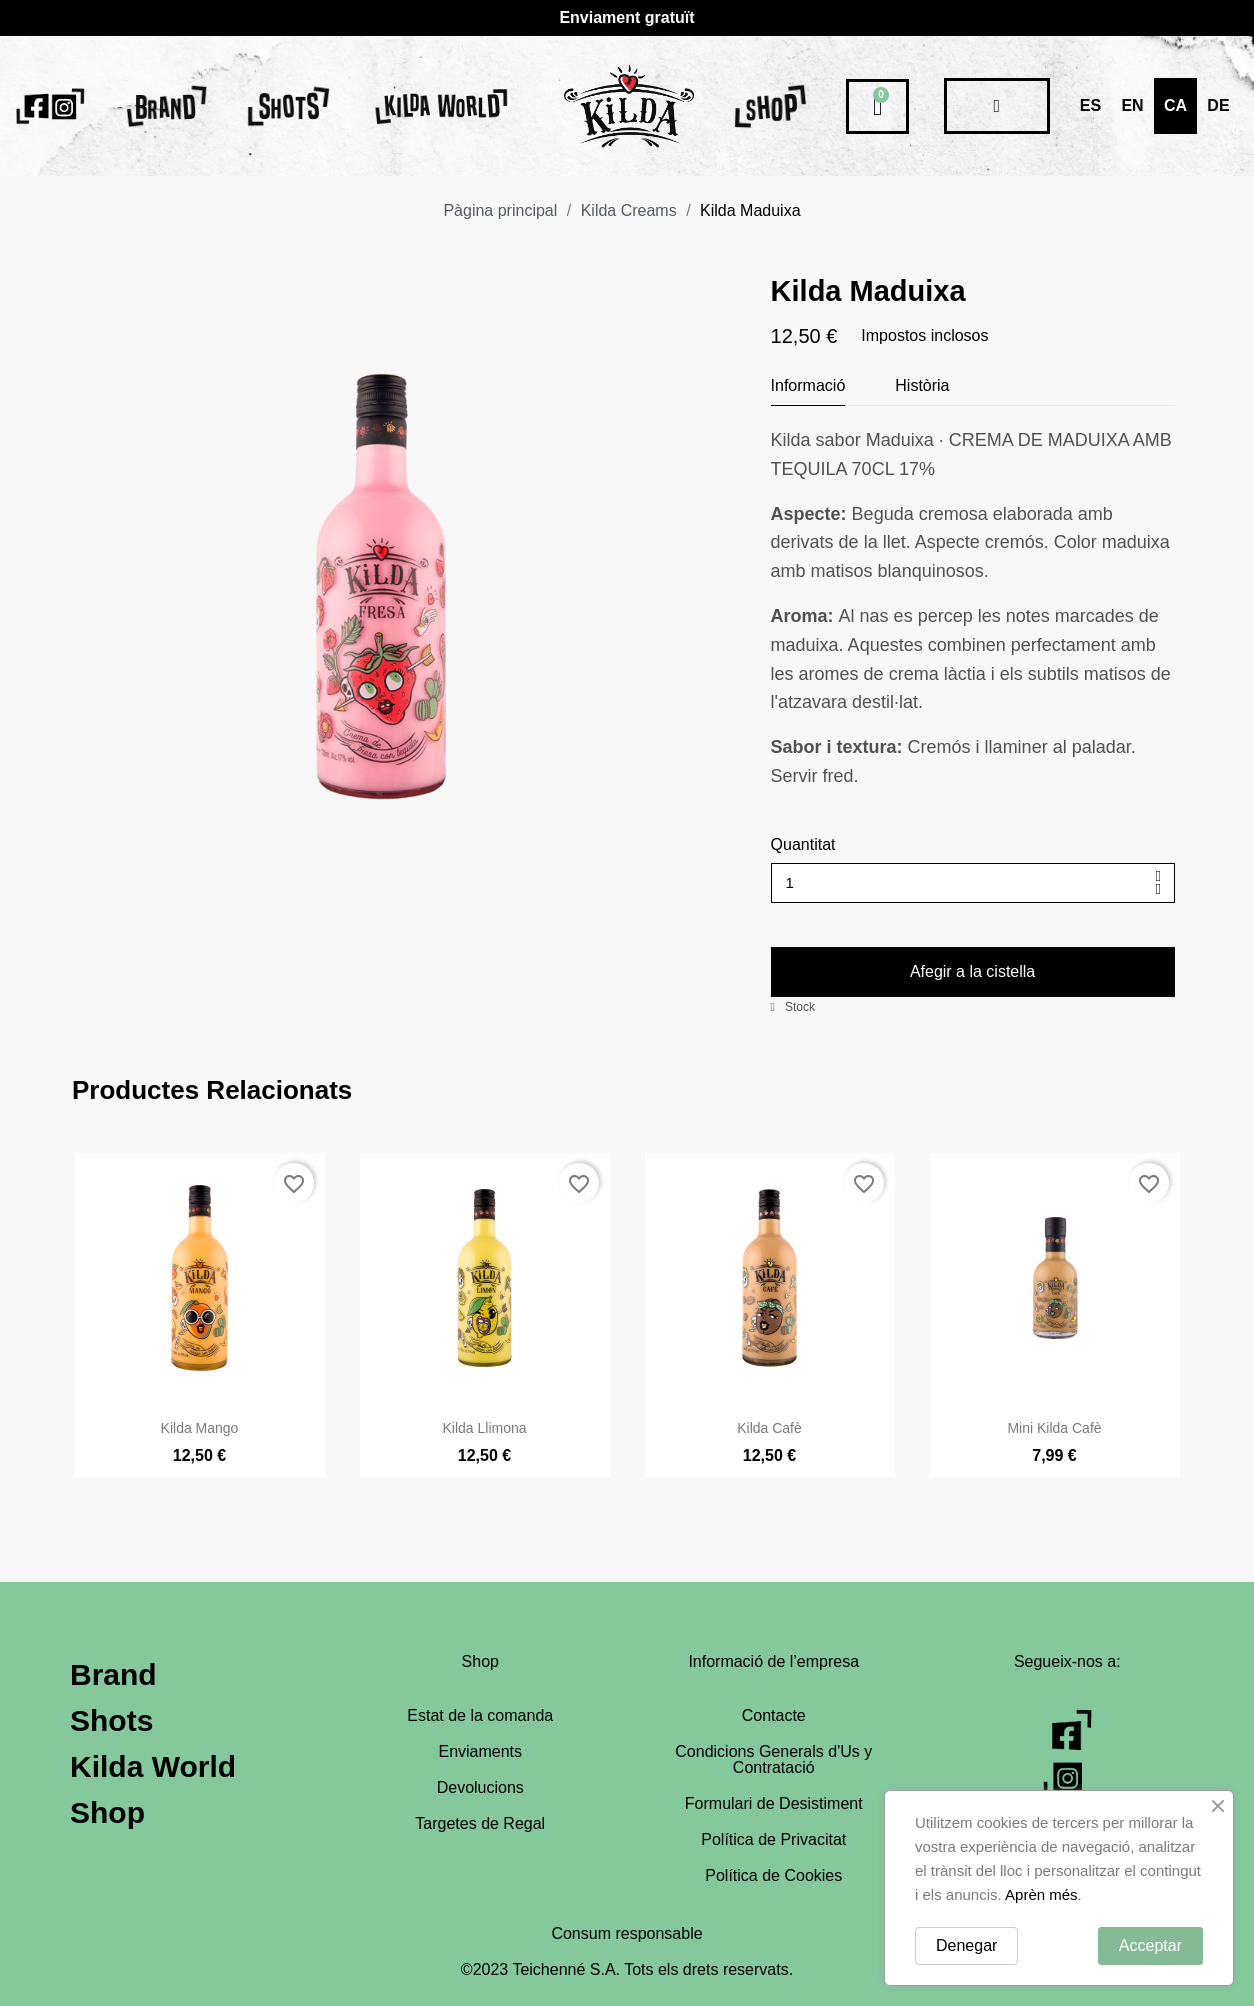  Describe the element at coordinates (113, 1674) in the screenshot. I see `Brand` at that location.